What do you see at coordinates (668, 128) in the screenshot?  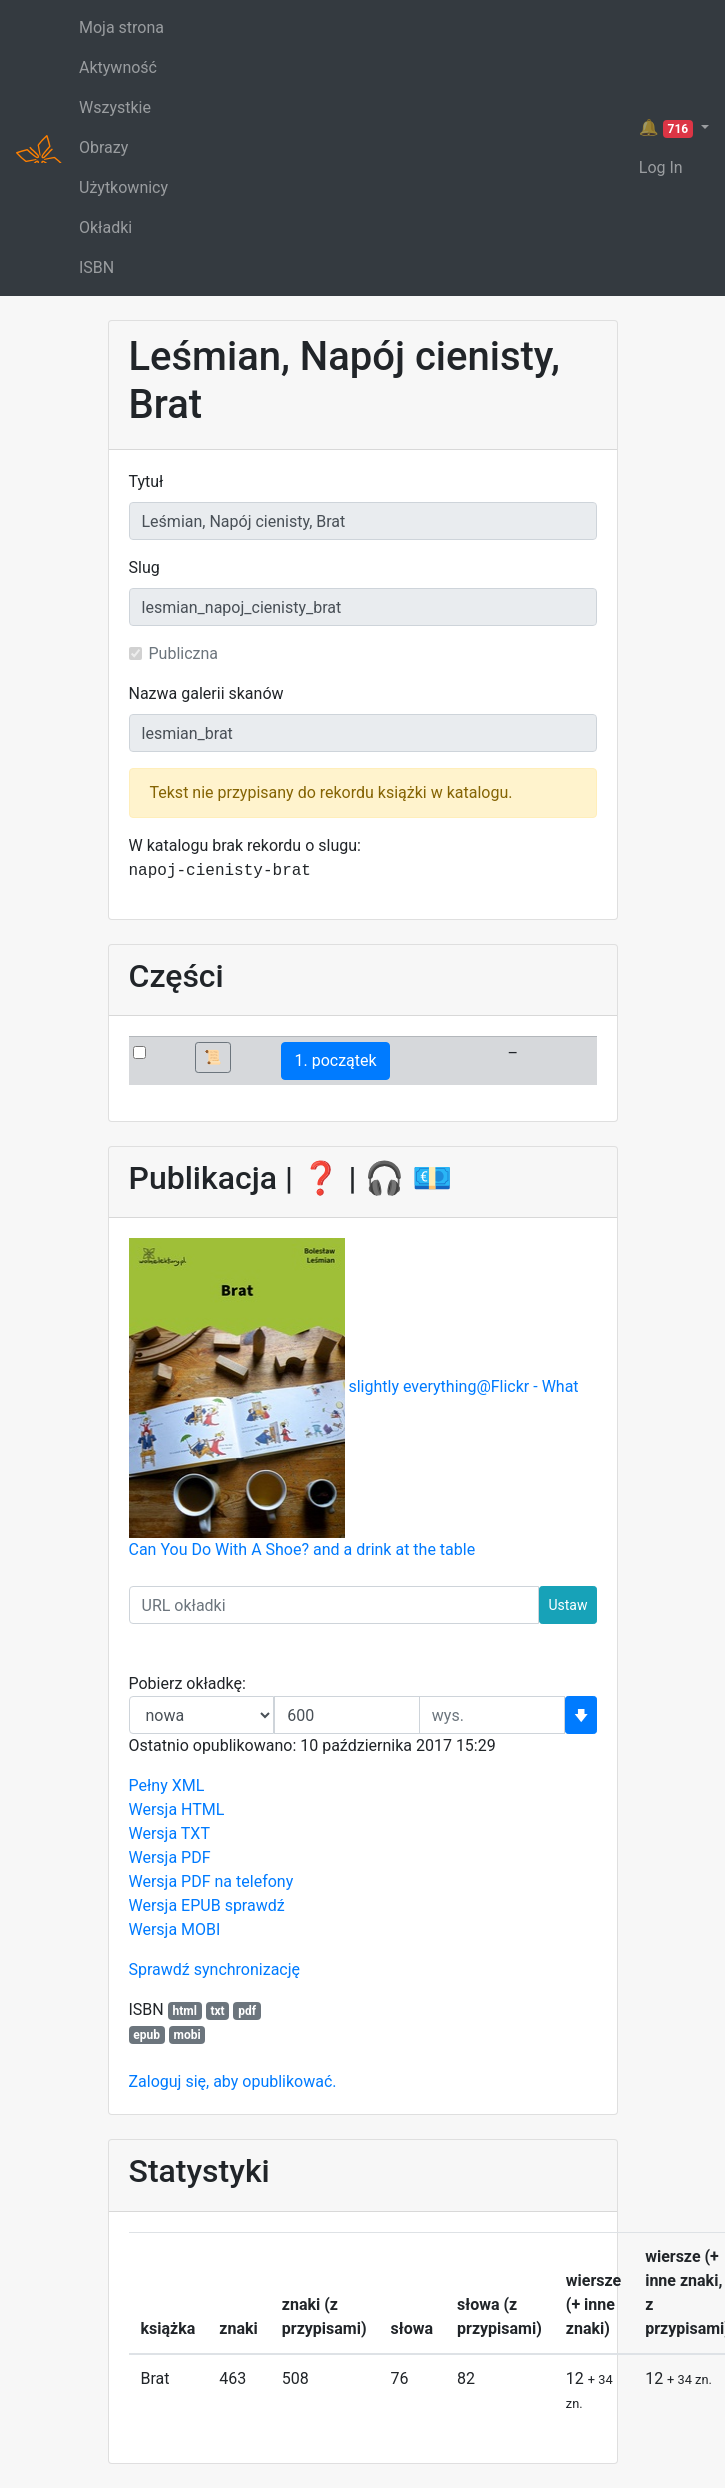 I see `🔔 [button]` at bounding box center [668, 128].